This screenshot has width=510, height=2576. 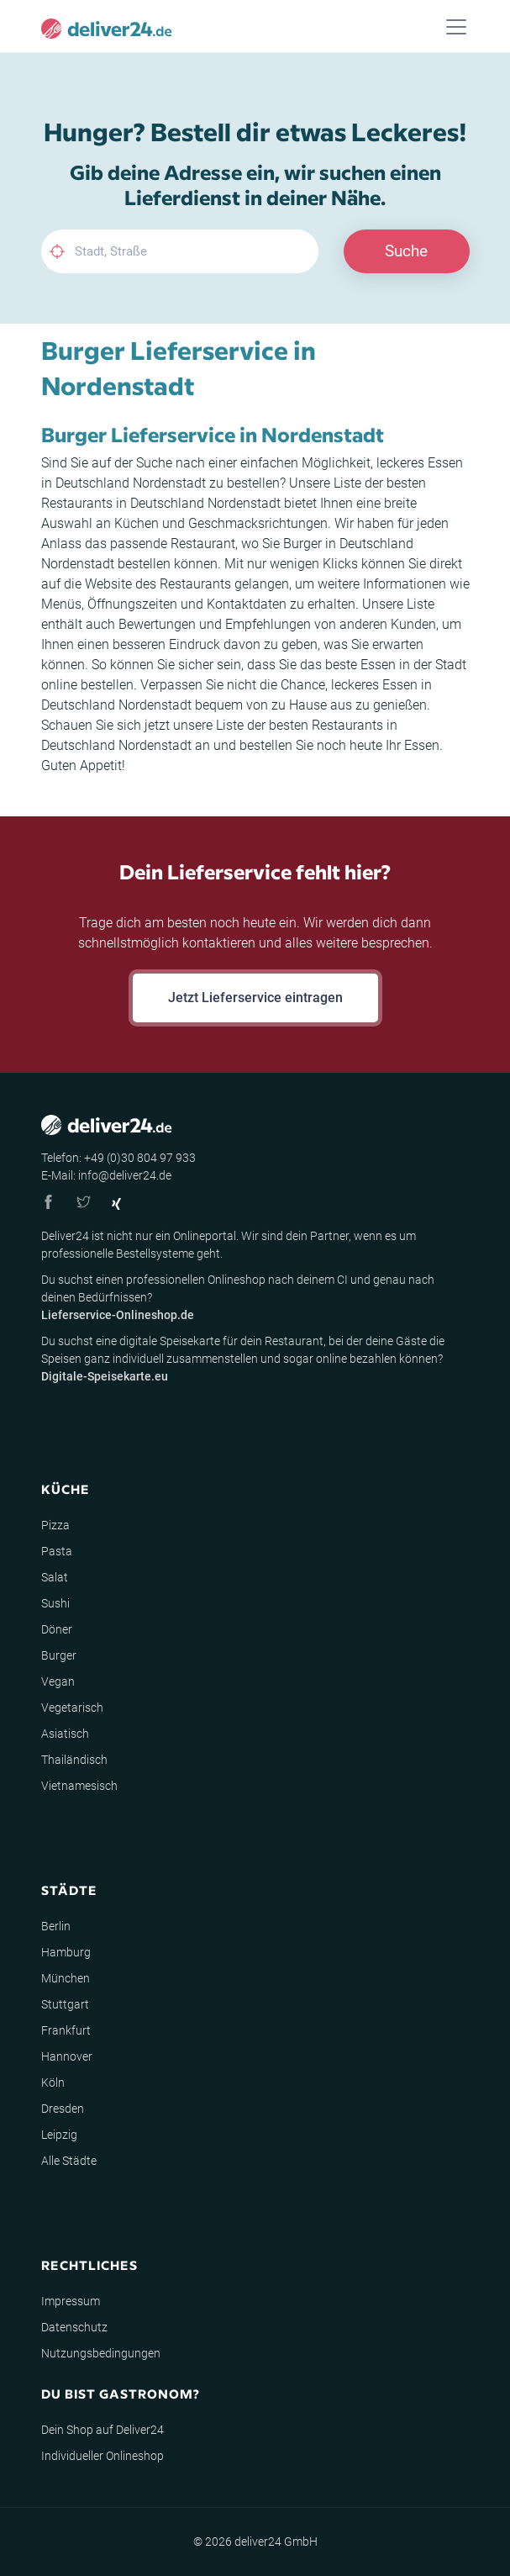 I want to click on Döner, so click(x=56, y=1629).